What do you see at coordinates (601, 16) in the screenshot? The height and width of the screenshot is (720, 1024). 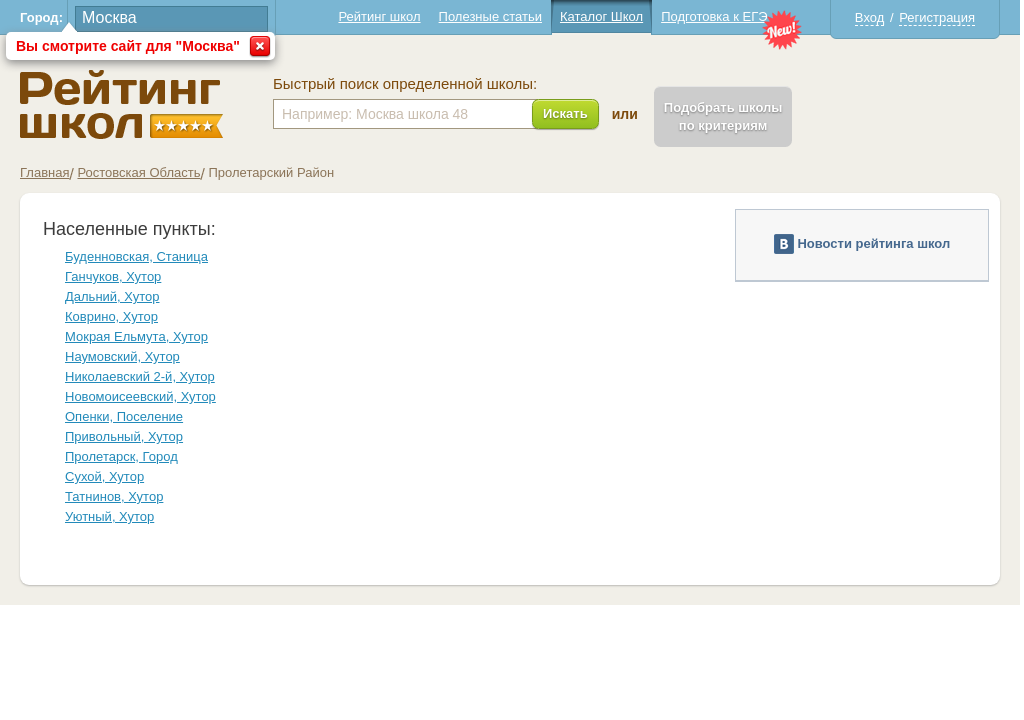 I see `Каталог Школ` at bounding box center [601, 16].